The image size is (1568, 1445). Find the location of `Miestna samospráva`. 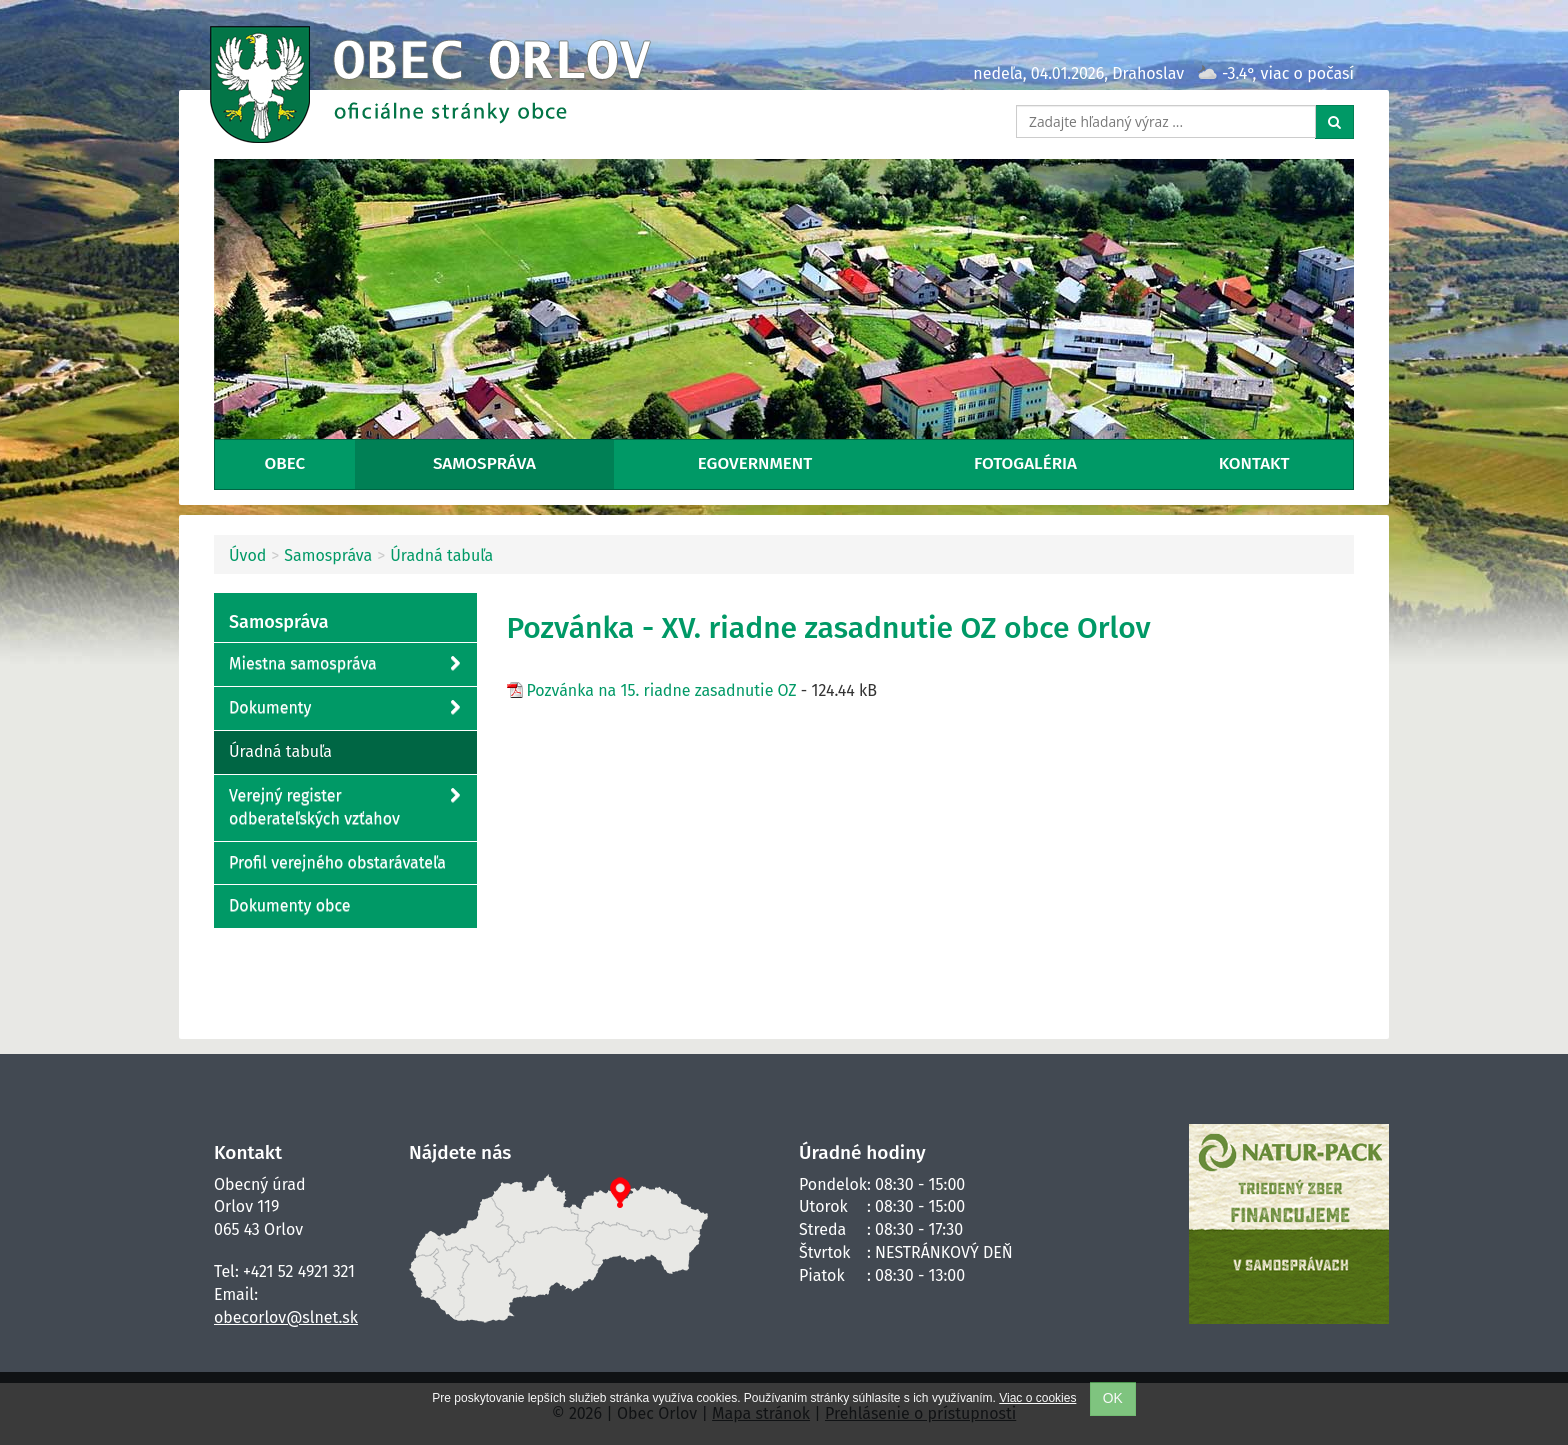

Miestna samospráva is located at coordinates (344, 664).